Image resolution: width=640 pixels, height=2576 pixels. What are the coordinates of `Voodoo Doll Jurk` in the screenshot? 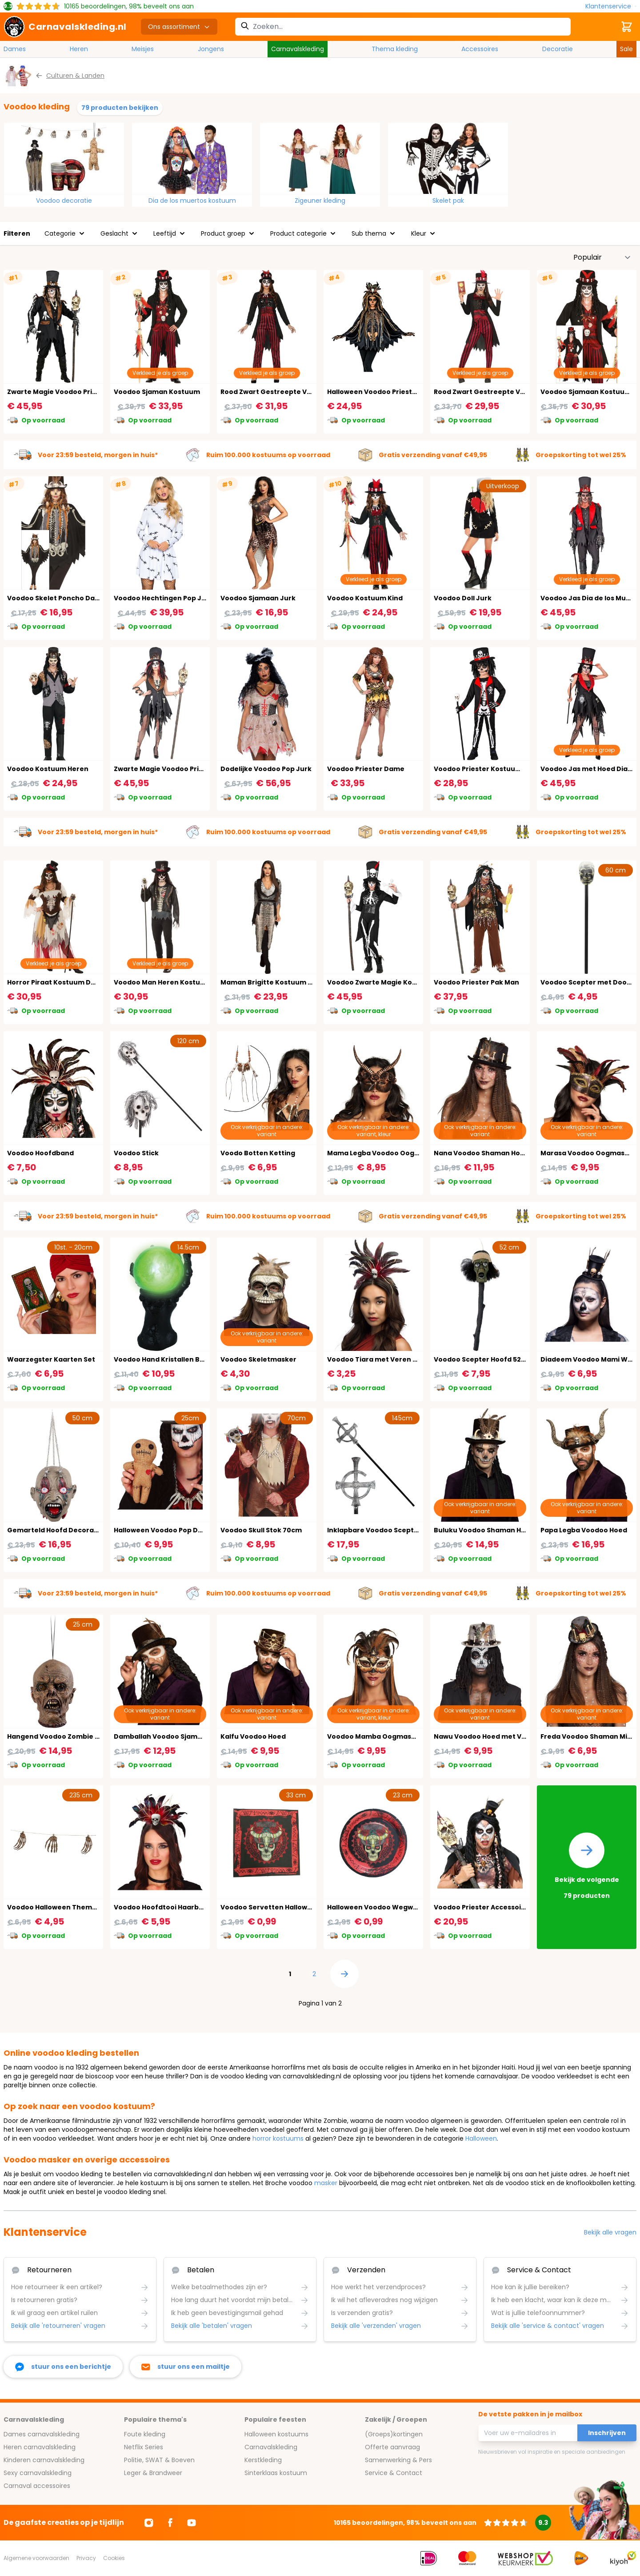 It's located at (463, 598).